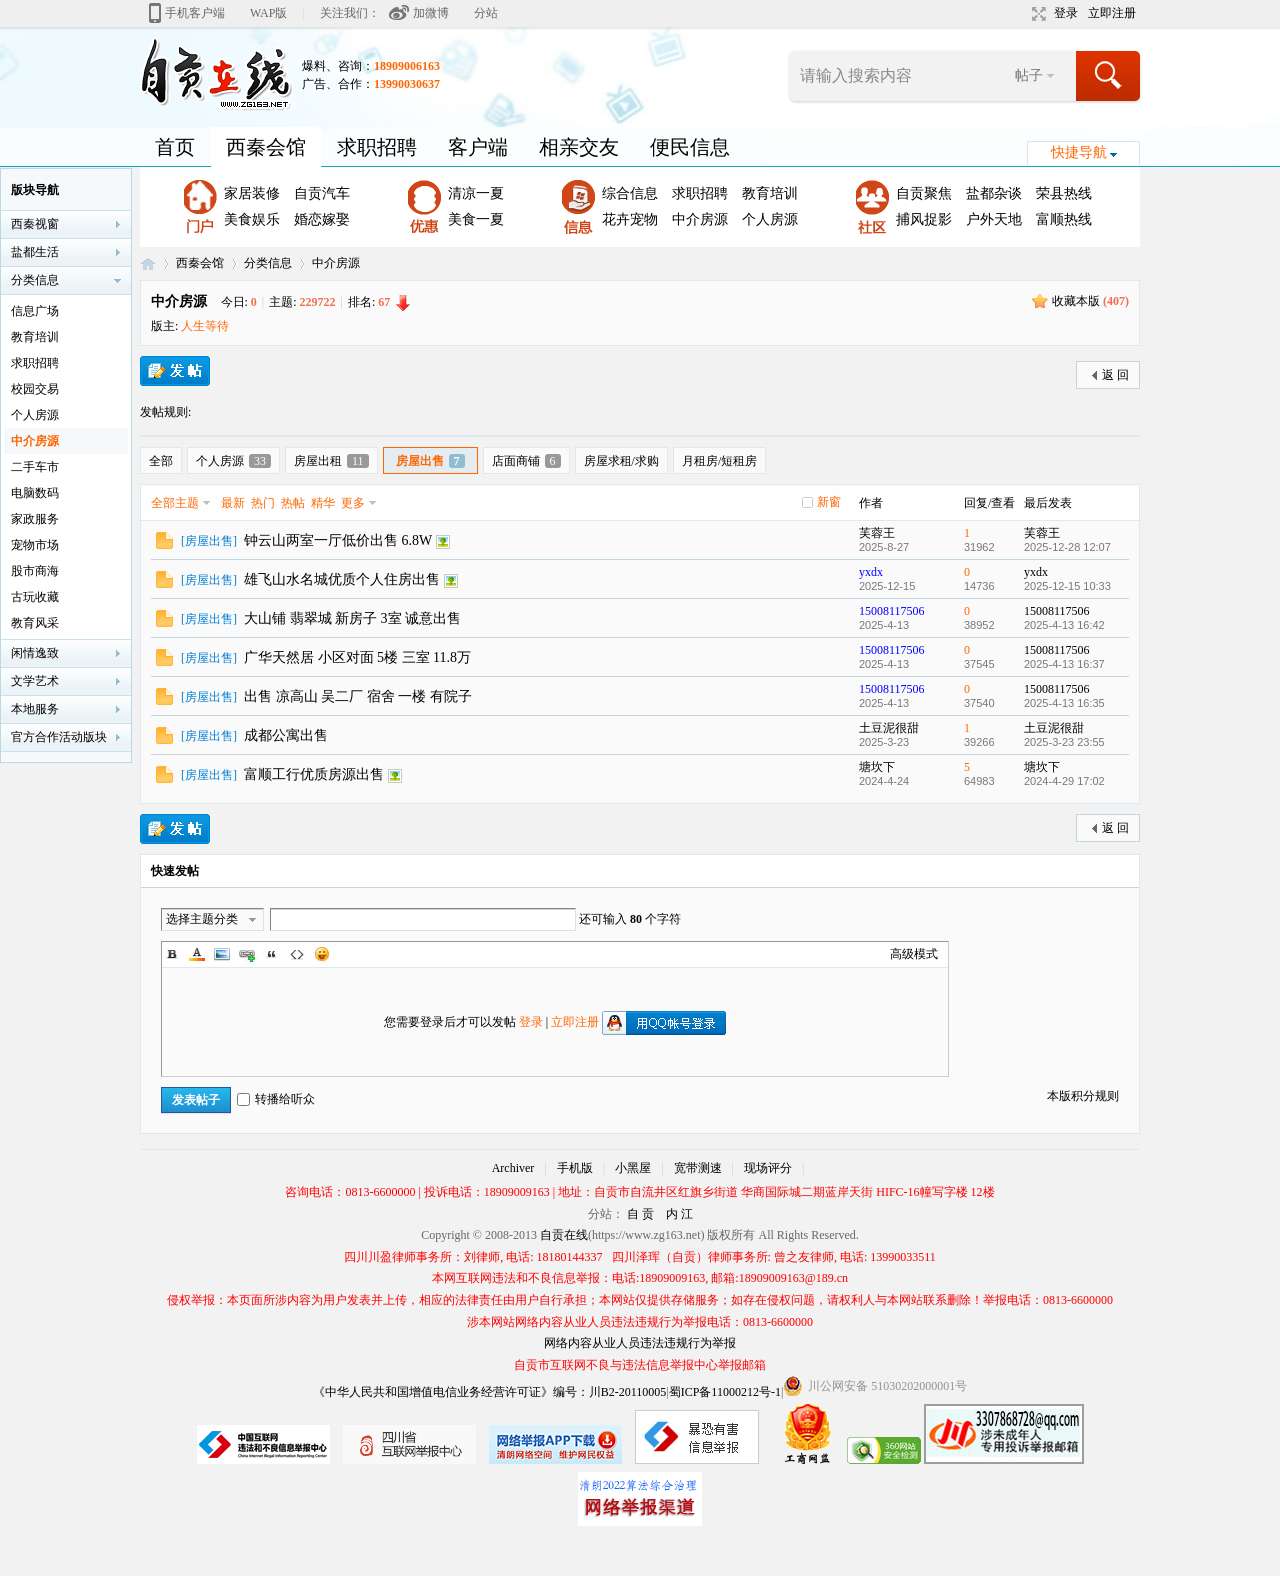 This screenshot has width=1280, height=1576. I want to click on 月租房/短租房, so click(719, 461).